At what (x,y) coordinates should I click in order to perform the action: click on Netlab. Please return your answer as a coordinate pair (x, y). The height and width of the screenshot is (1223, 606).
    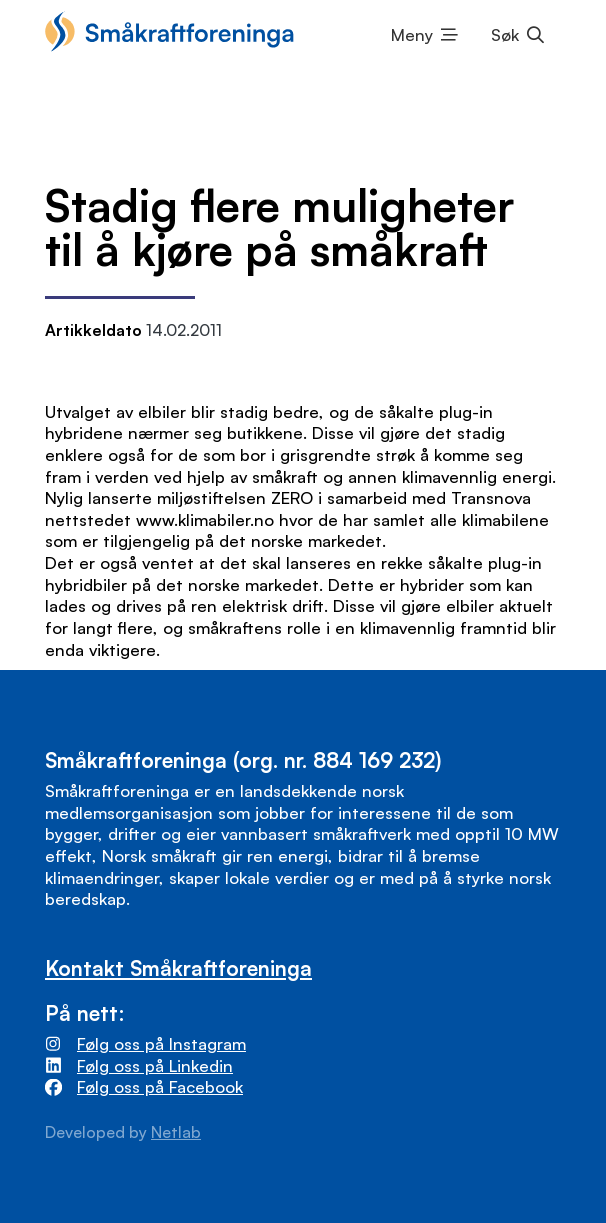
    Looking at the image, I should click on (176, 1132).